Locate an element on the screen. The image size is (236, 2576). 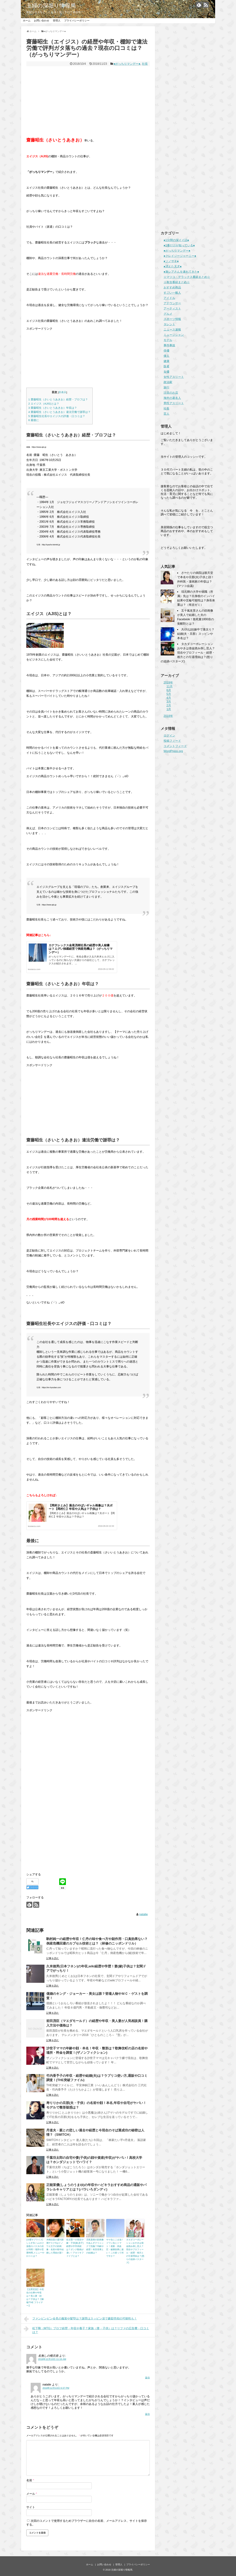
☆有吉番組まとめ☆ is located at coordinates (177, 282).